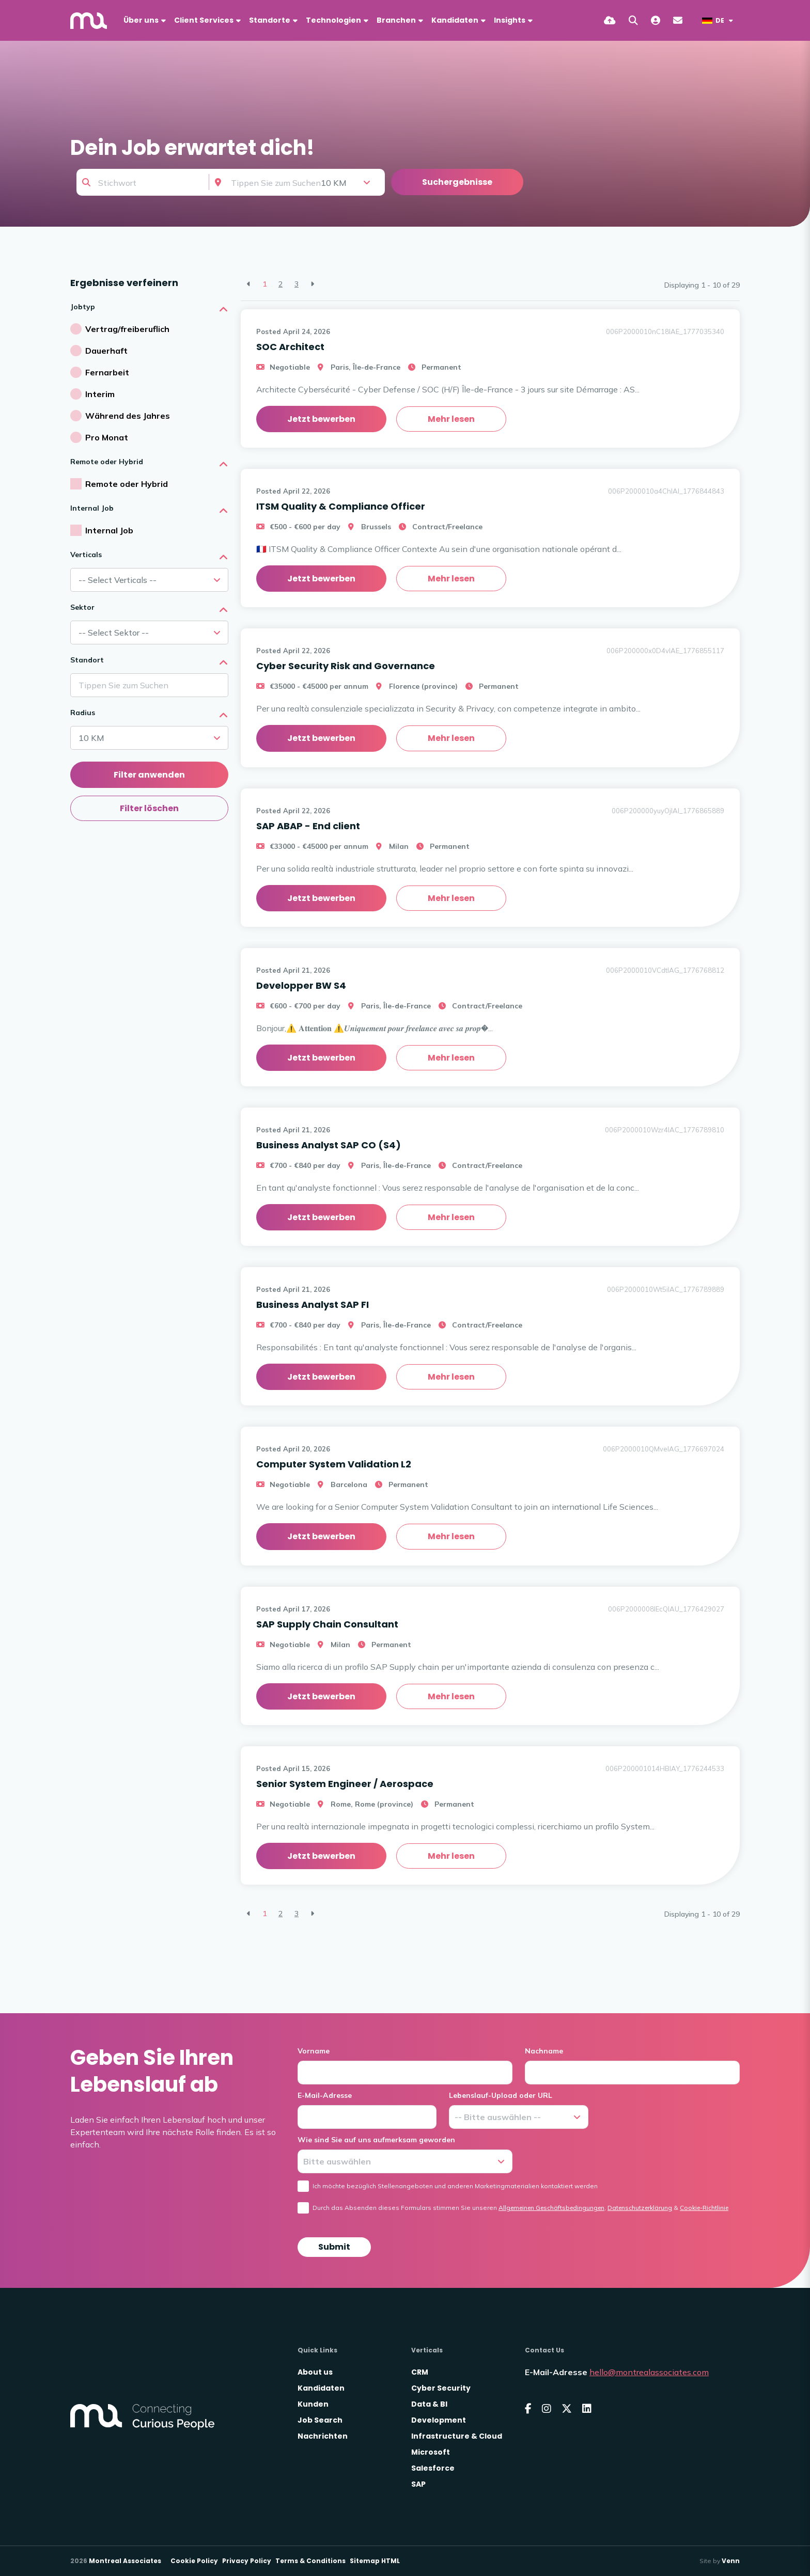 This screenshot has width=810, height=2576. I want to click on Über uns, so click(141, 20).